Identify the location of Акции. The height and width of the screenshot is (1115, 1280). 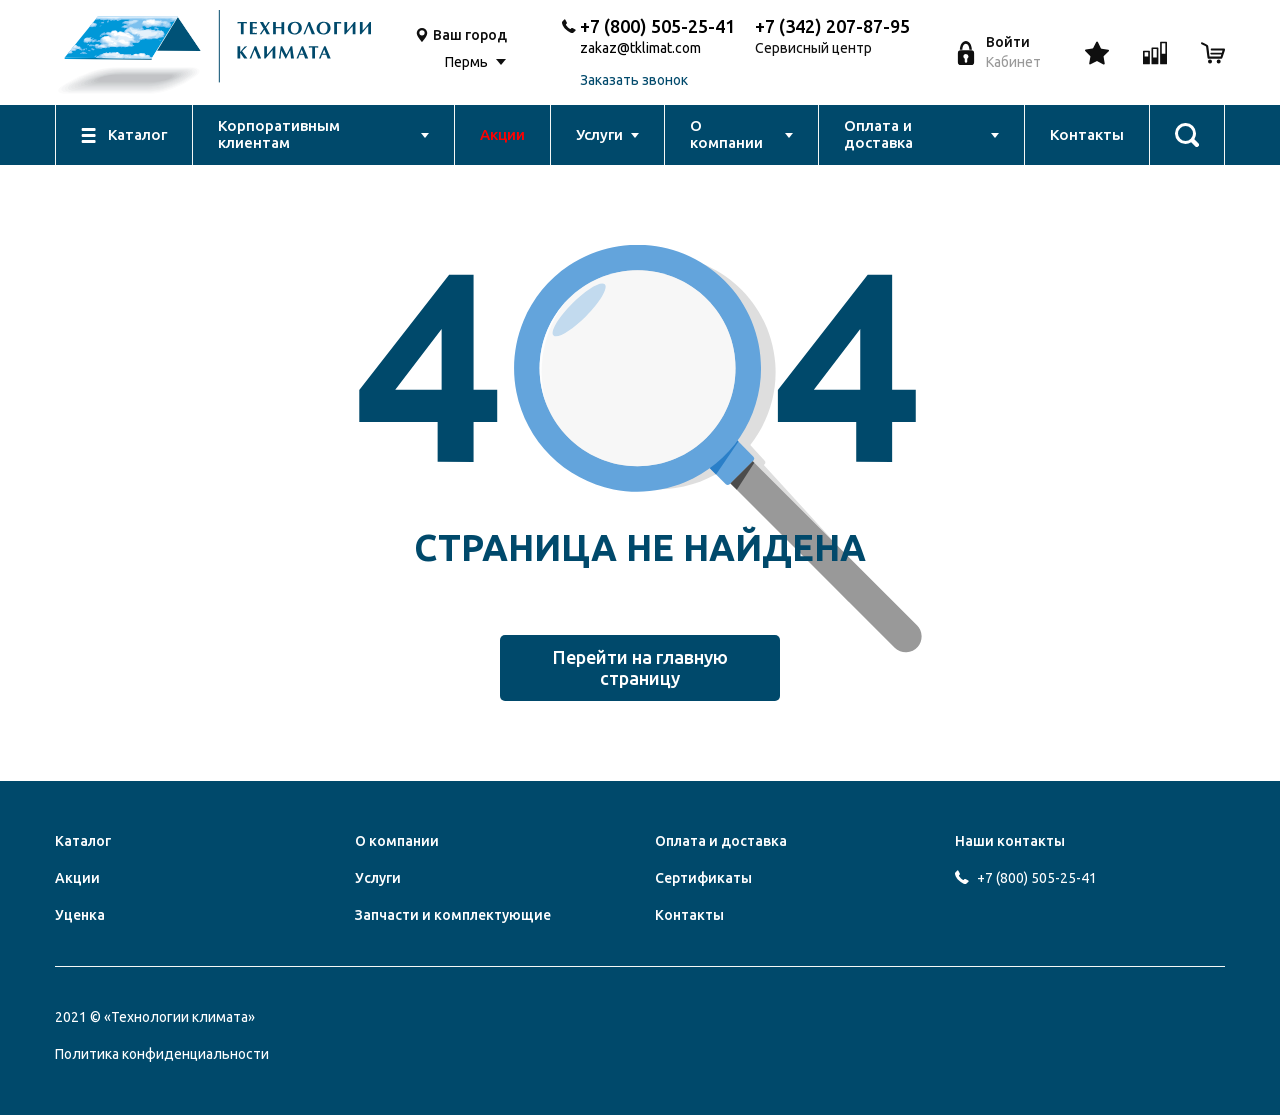
(77, 878).